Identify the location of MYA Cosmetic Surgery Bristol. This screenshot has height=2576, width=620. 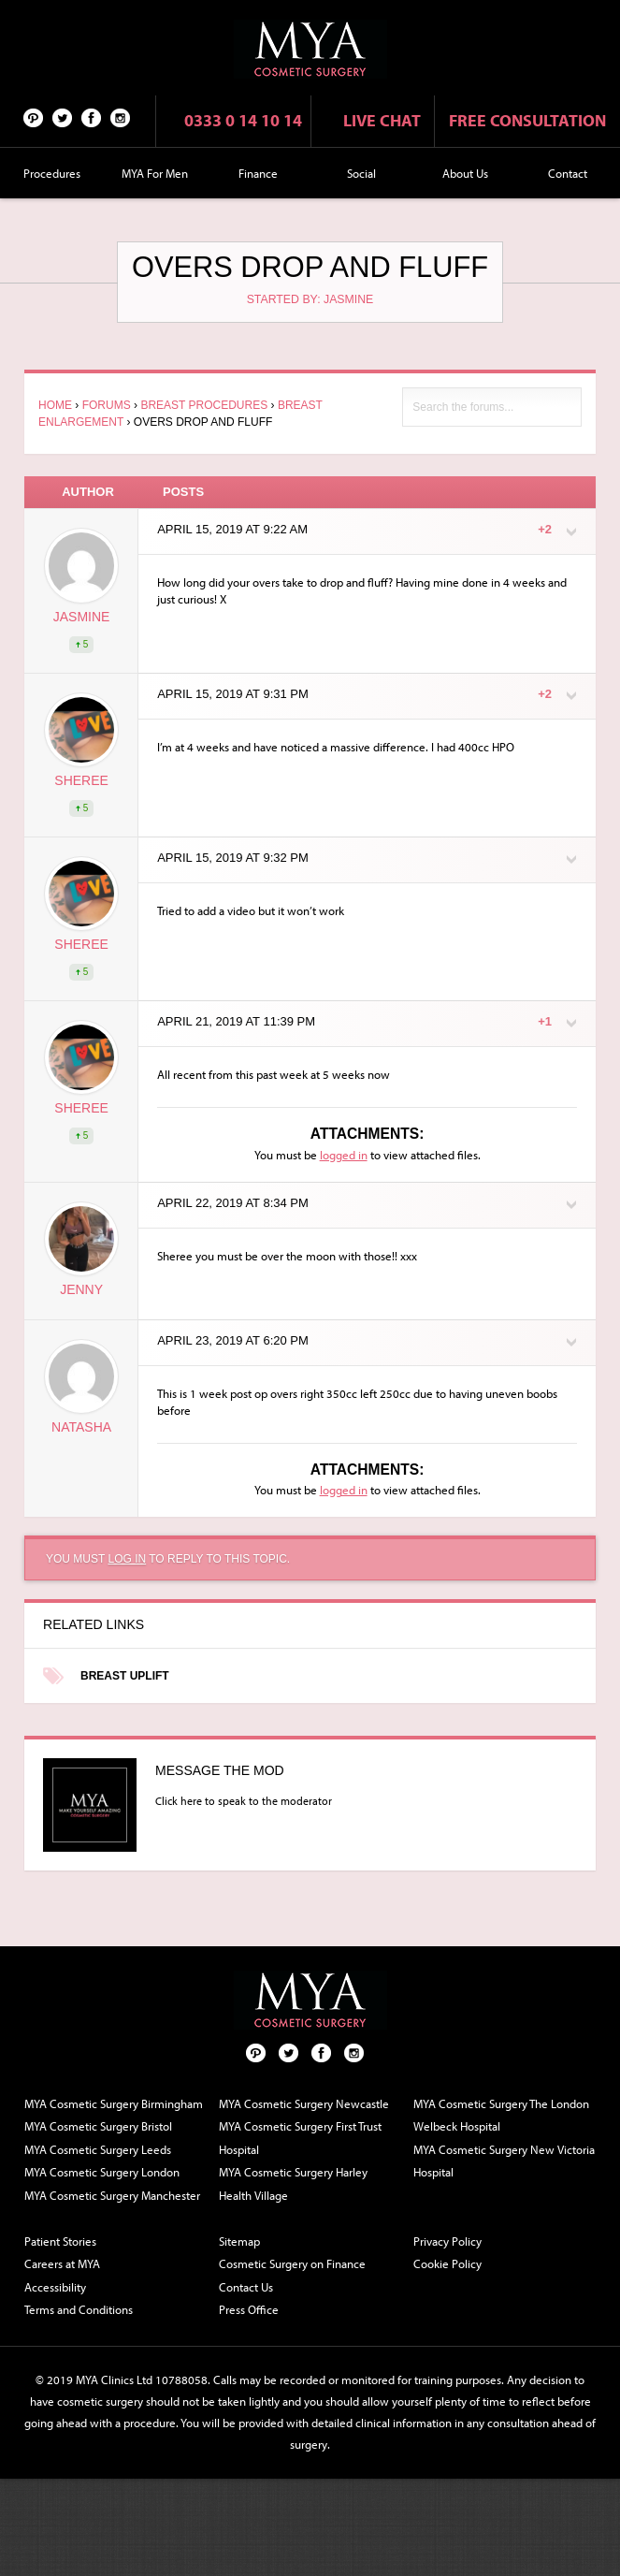
(98, 2125).